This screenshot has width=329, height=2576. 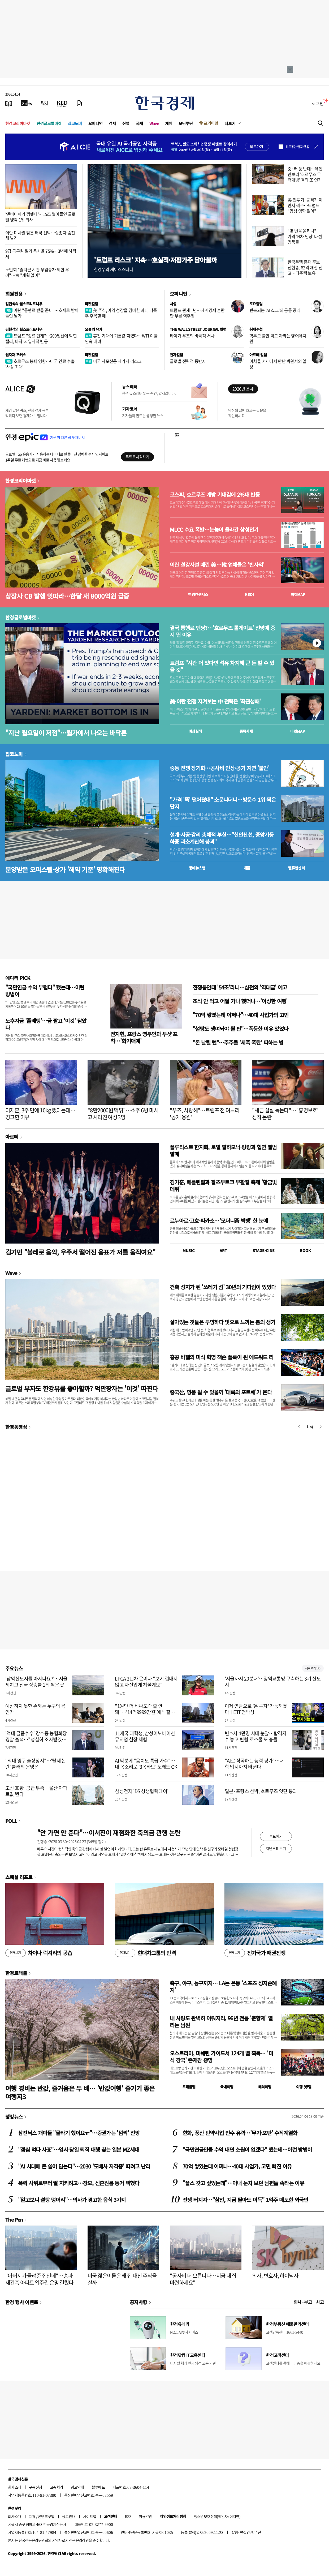 What do you see at coordinates (67, 596) in the screenshot?
I see `상장사 CB 발행 잇따라…한달 새 8000억원 급증` at bounding box center [67, 596].